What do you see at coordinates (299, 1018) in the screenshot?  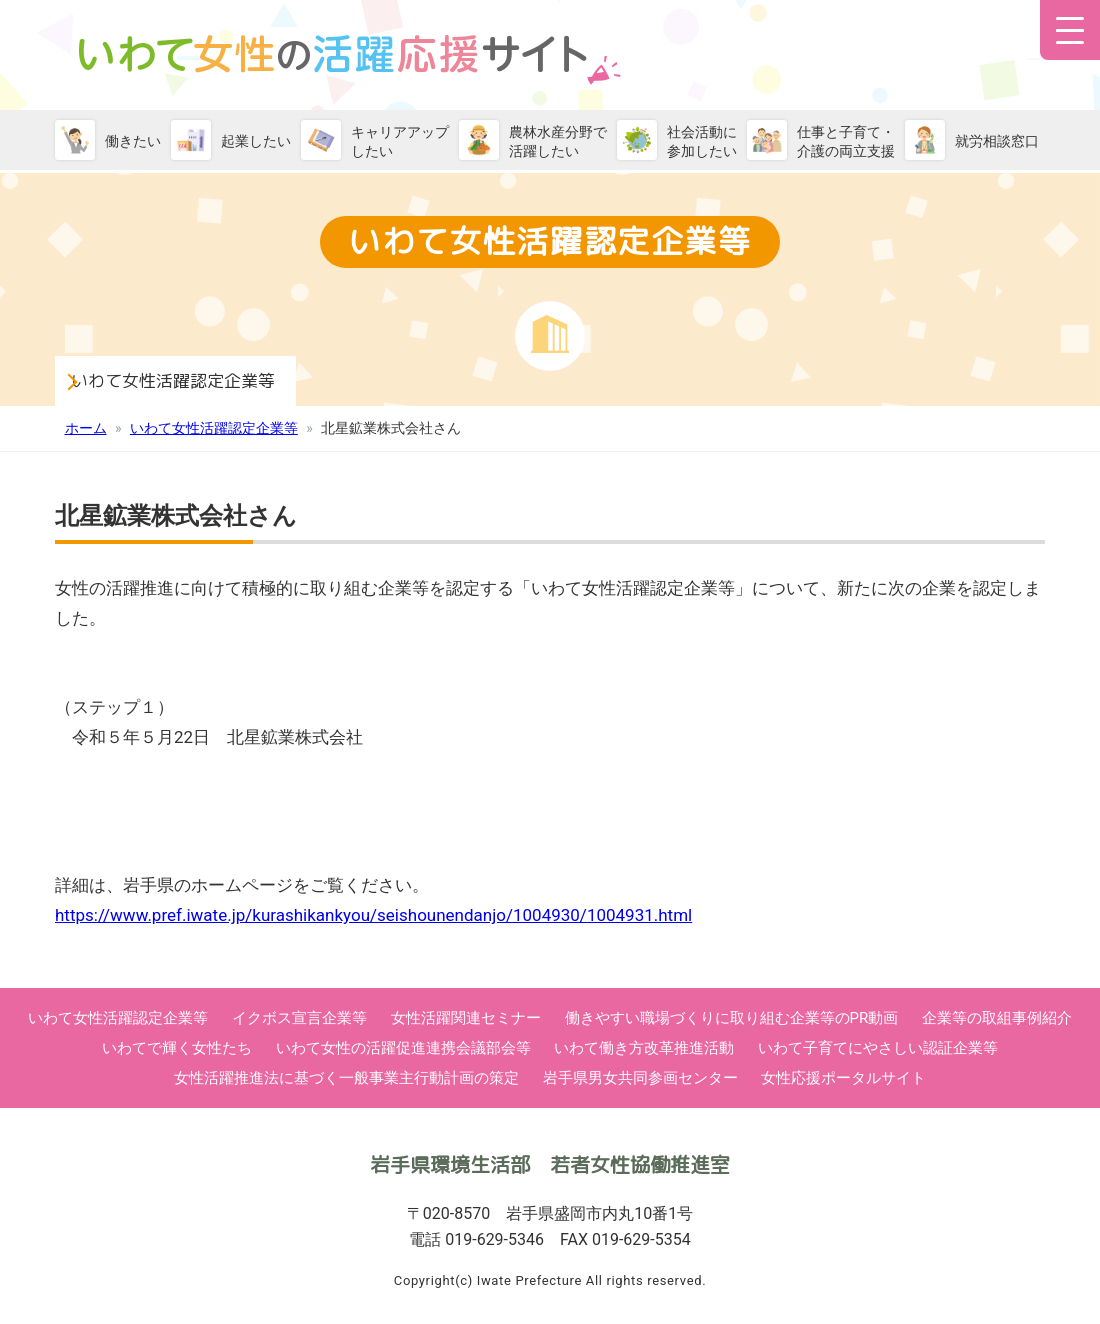 I see `イクボス宣言企業等` at bounding box center [299, 1018].